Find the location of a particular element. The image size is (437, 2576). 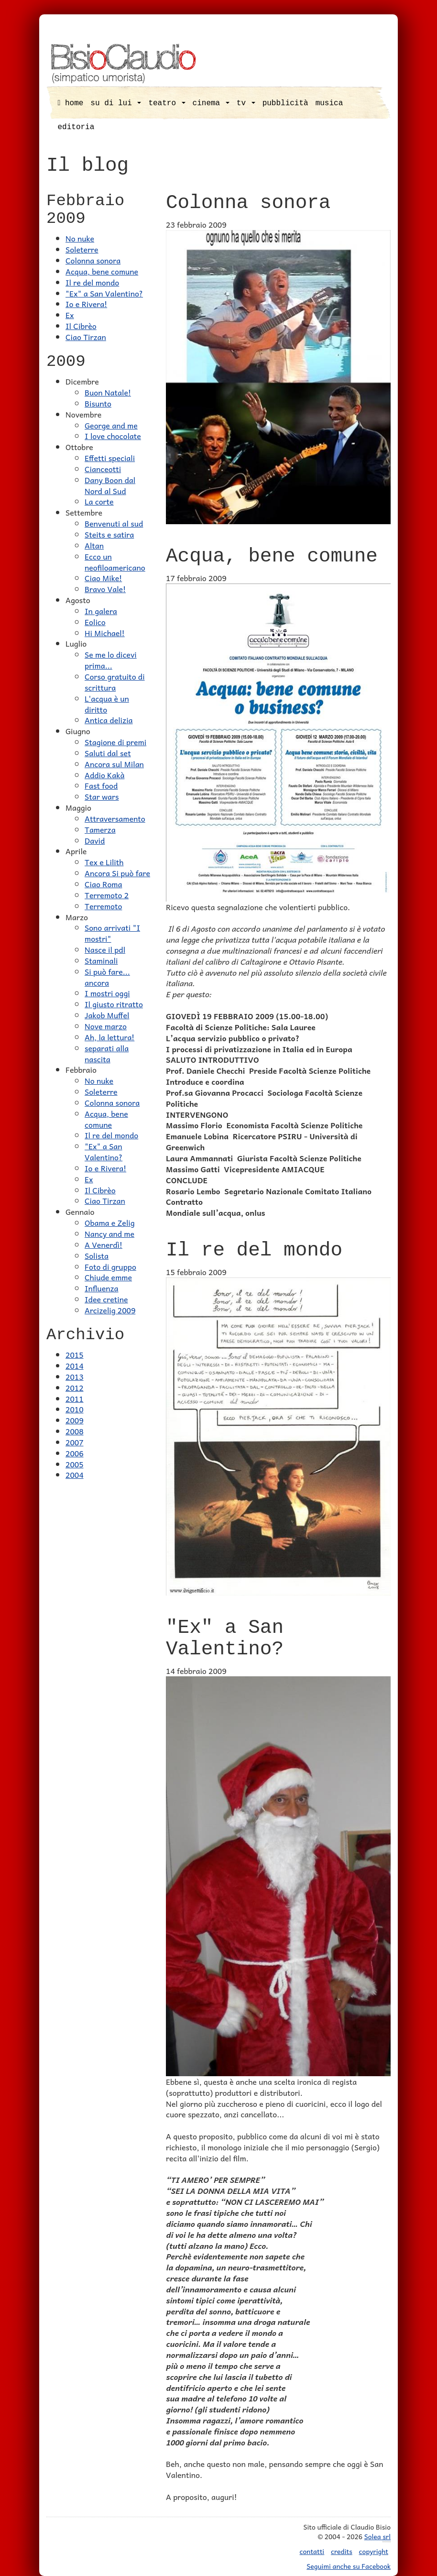

Colonna sonora is located at coordinates (93, 260).